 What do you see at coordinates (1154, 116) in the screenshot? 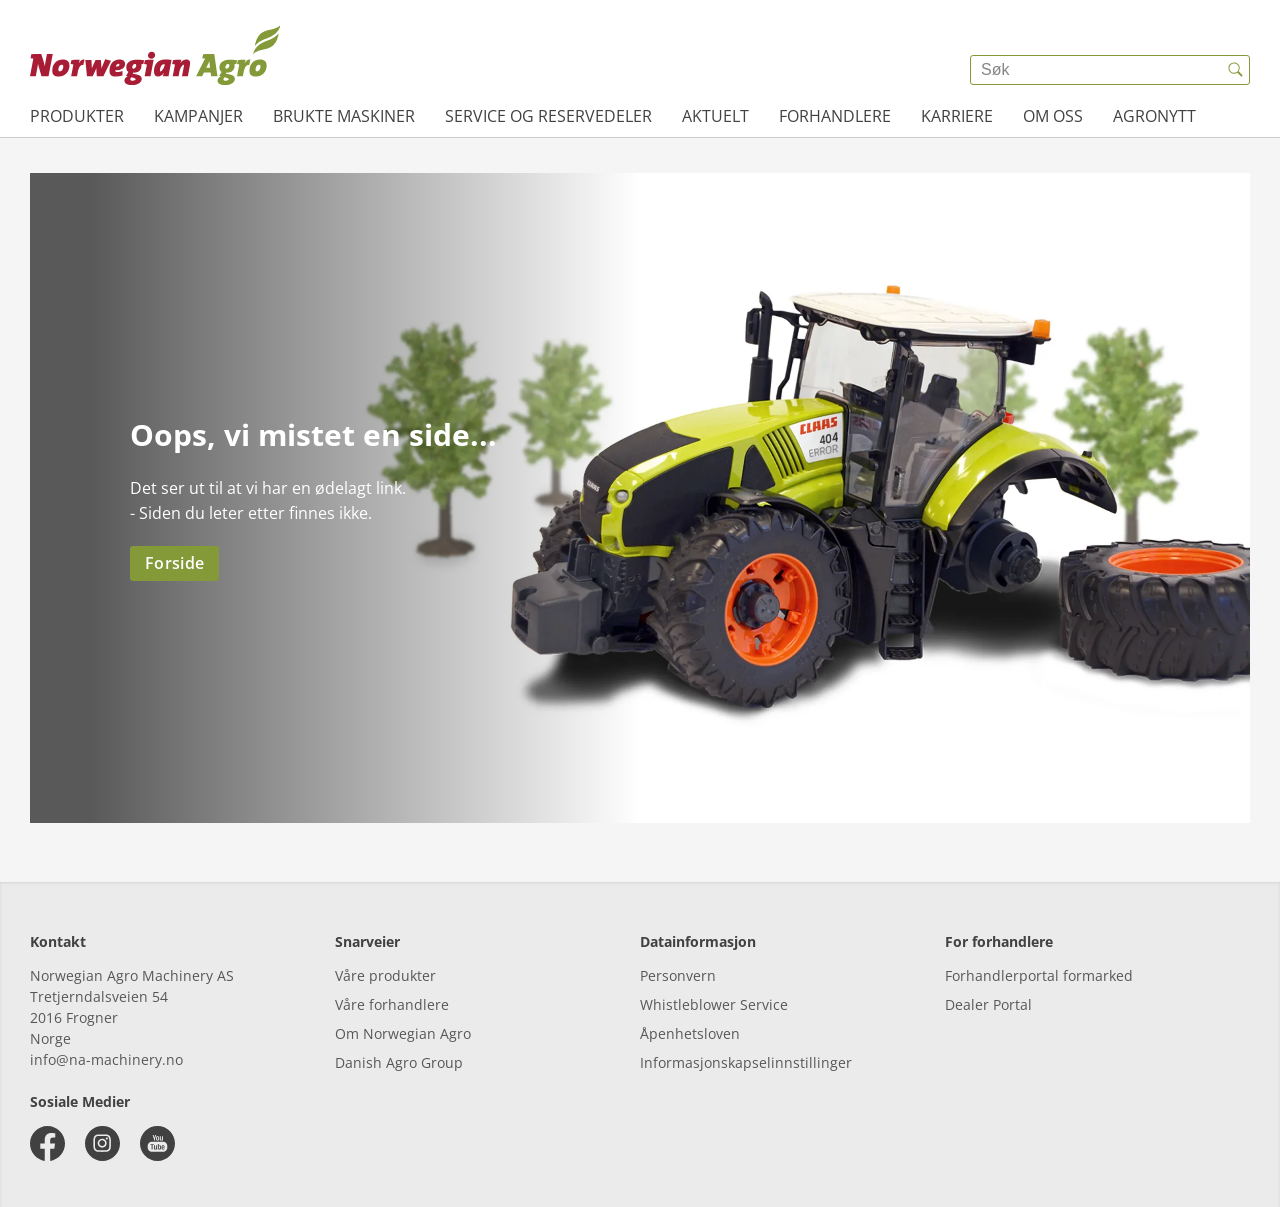
I see `AgroNytt` at bounding box center [1154, 116].